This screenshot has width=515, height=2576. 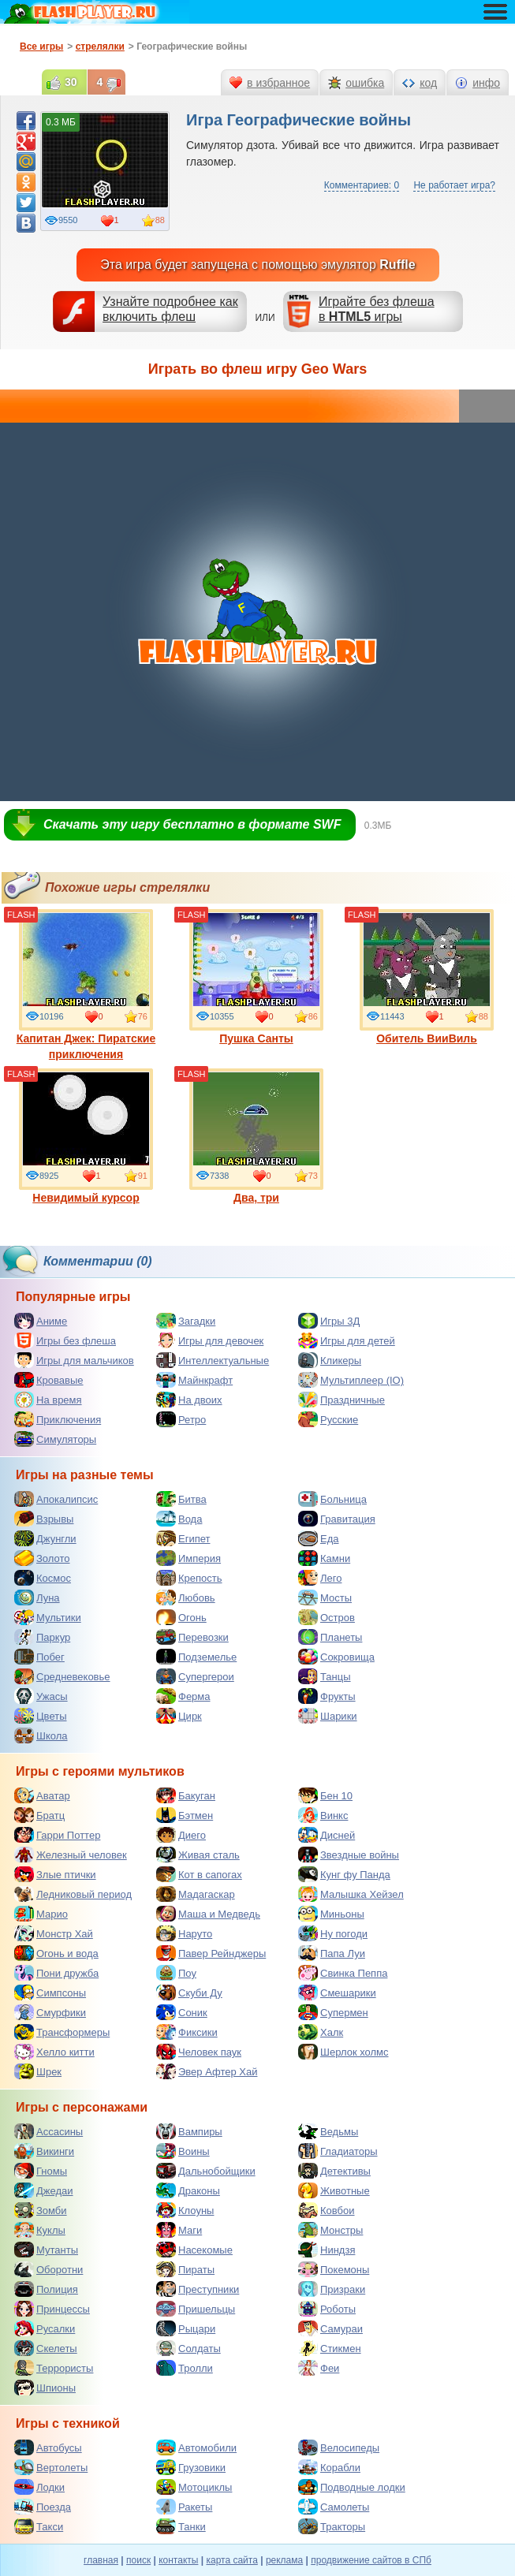 What do you see at coordinates (332, 1499) in the screenshot?
I see `Больница` at bounding box center [332, 1499].